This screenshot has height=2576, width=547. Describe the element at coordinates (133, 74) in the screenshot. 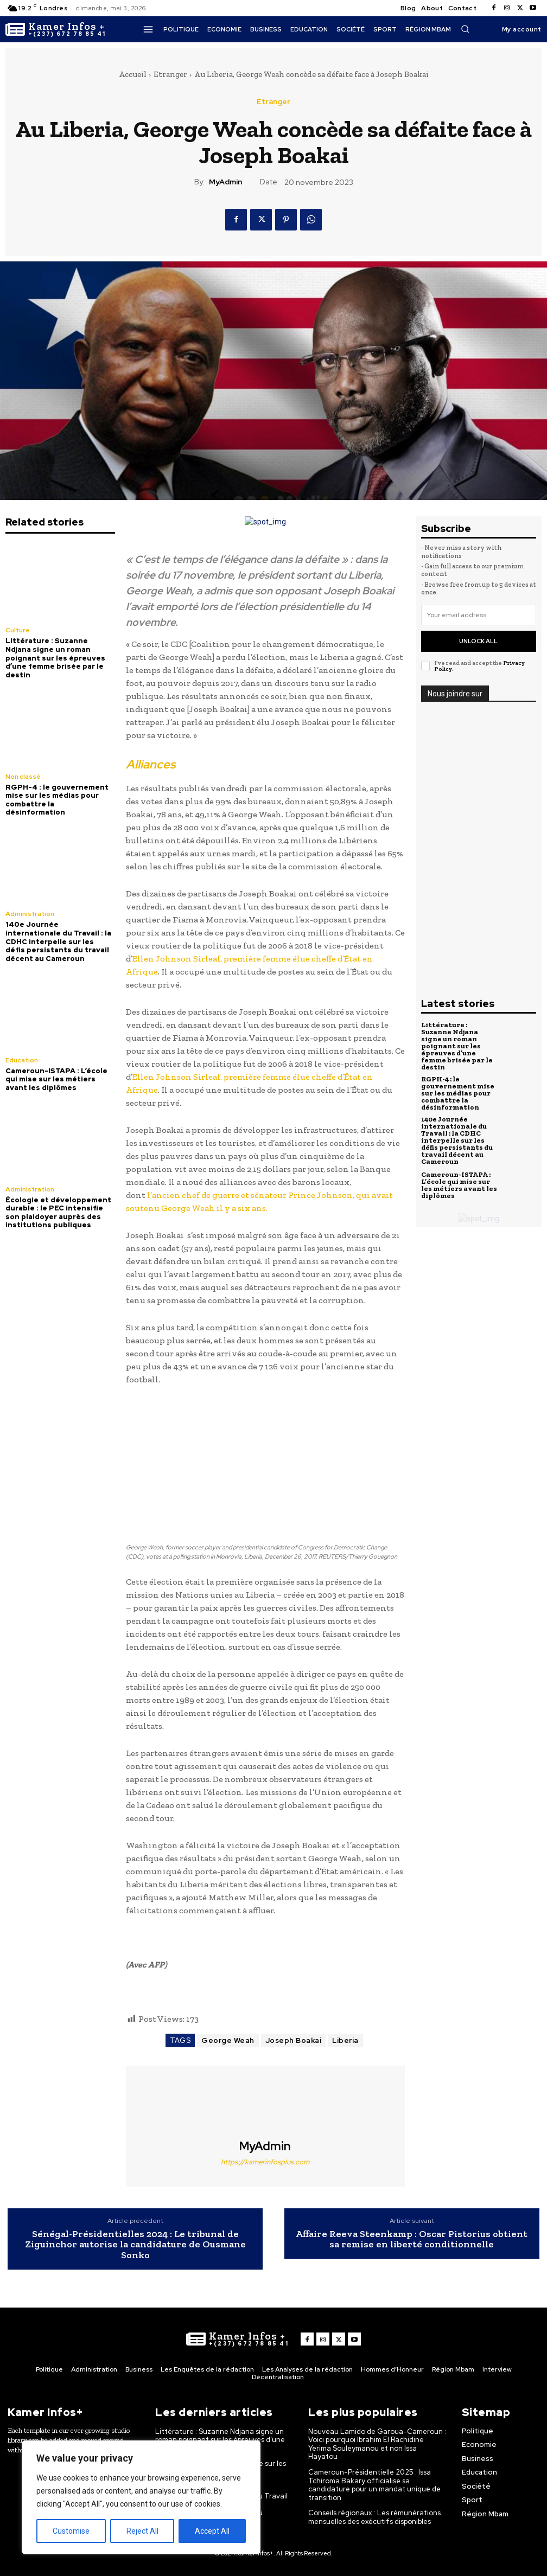

I see `Accueil` at that location.